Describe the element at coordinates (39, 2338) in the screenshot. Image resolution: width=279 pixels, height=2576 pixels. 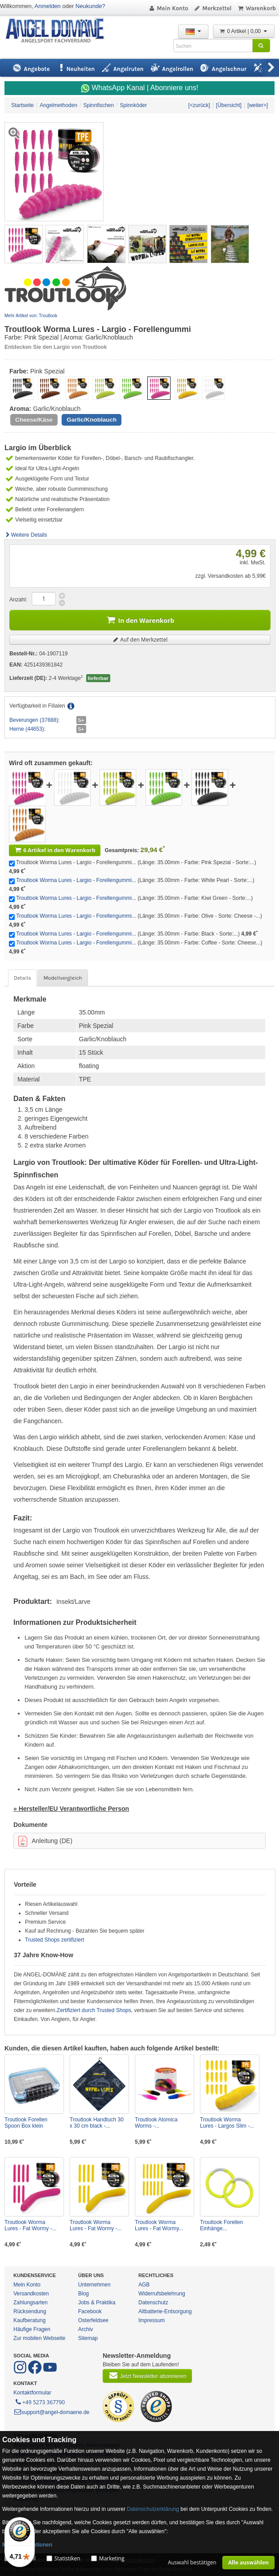
I see `Zur mobilen Webseite` at that location.